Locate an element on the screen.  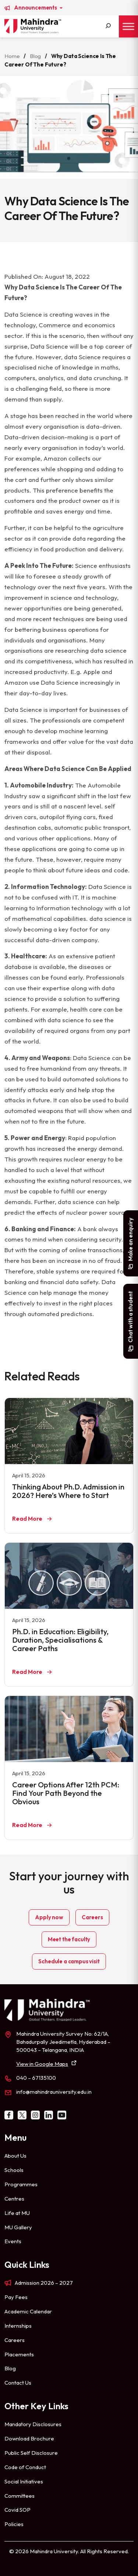
Pay Fees is located at coordinates (16, 2297).